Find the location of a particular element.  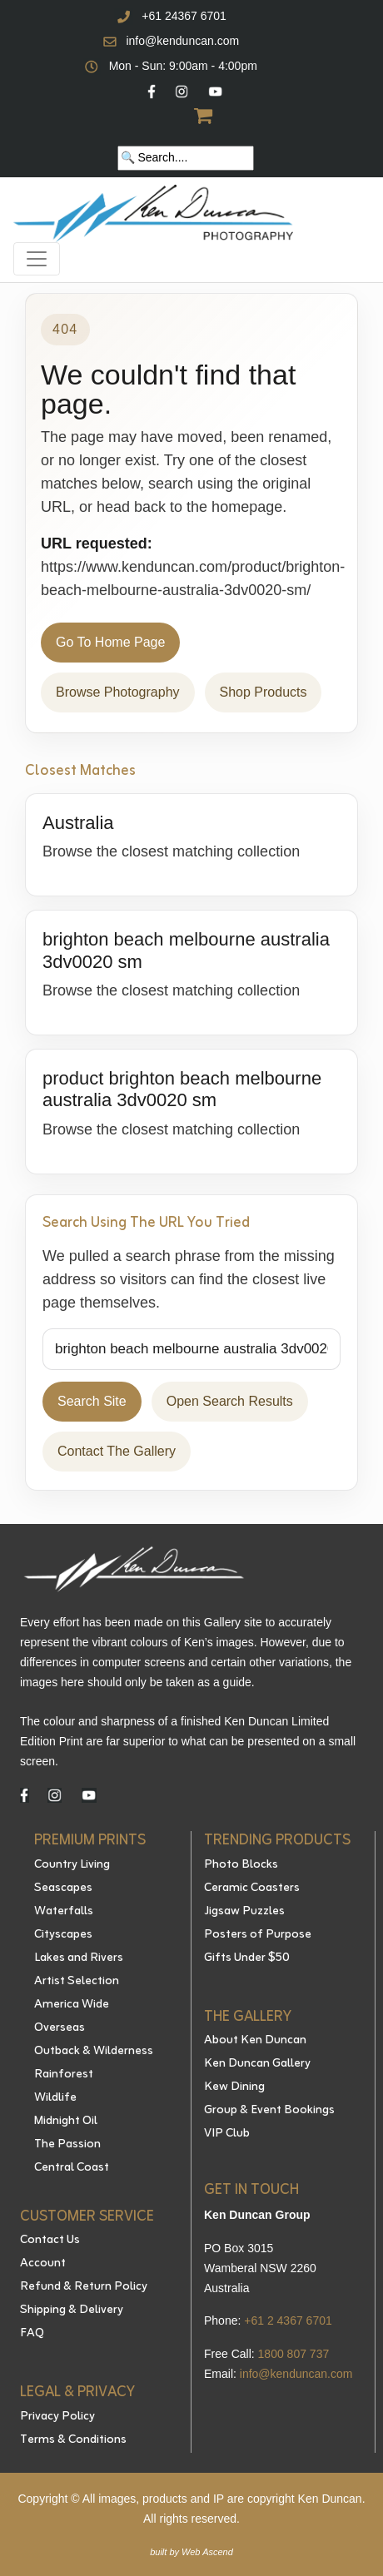

Ceramic Coasters is located at coordinates (252, 1888).